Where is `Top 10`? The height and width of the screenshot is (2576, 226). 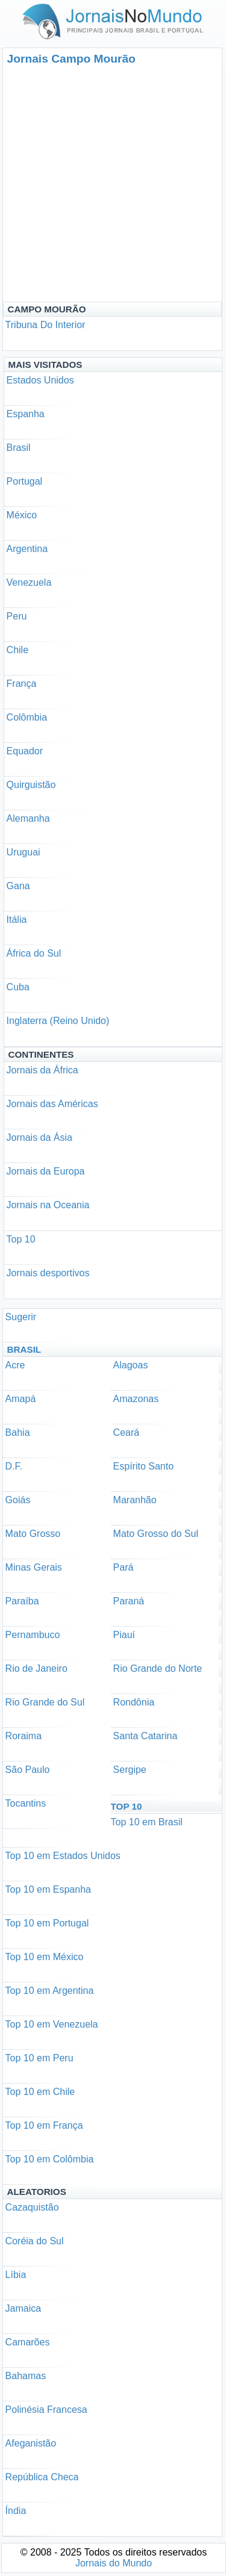
Top 10 is located at coordinates (21, 1239).